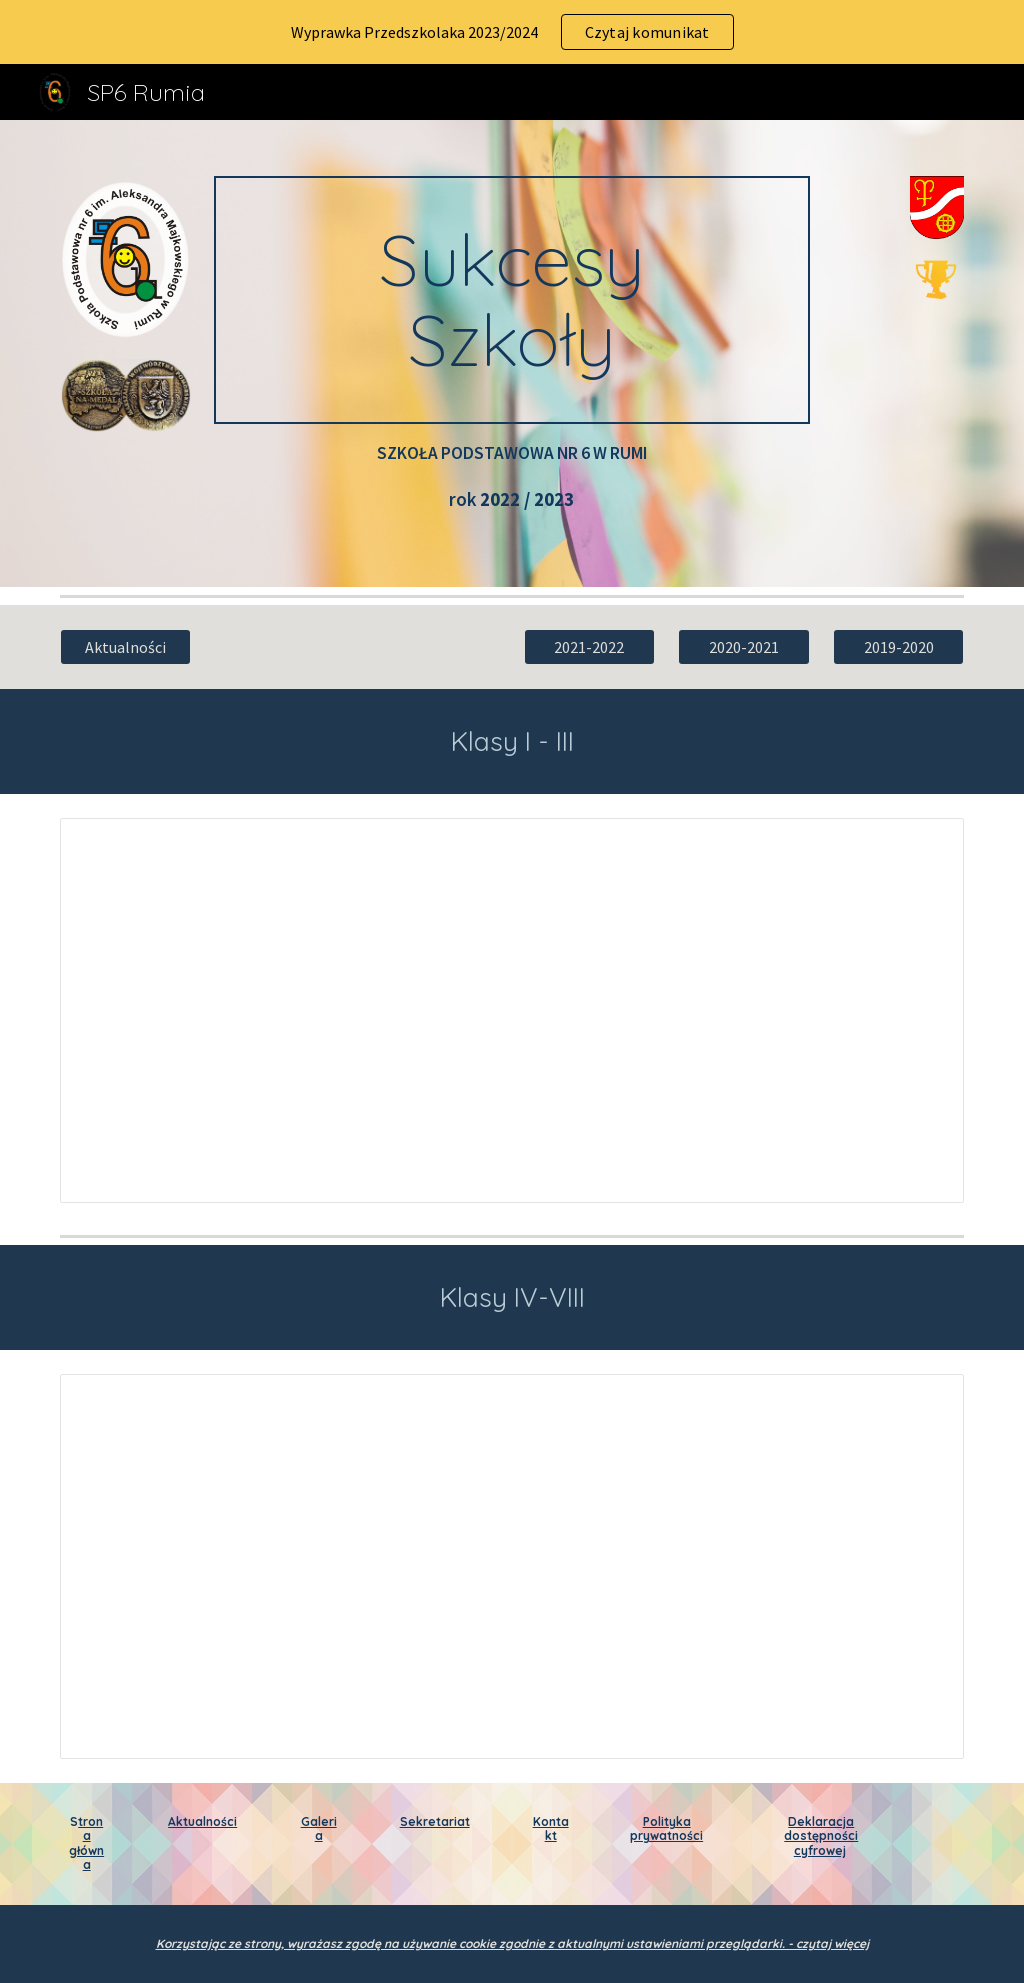 The image size is (1024, 1983). I want to click on [Document, Sukcesy szkoły klasy 4-8 rok 2022-2023], so click(512, 1566).